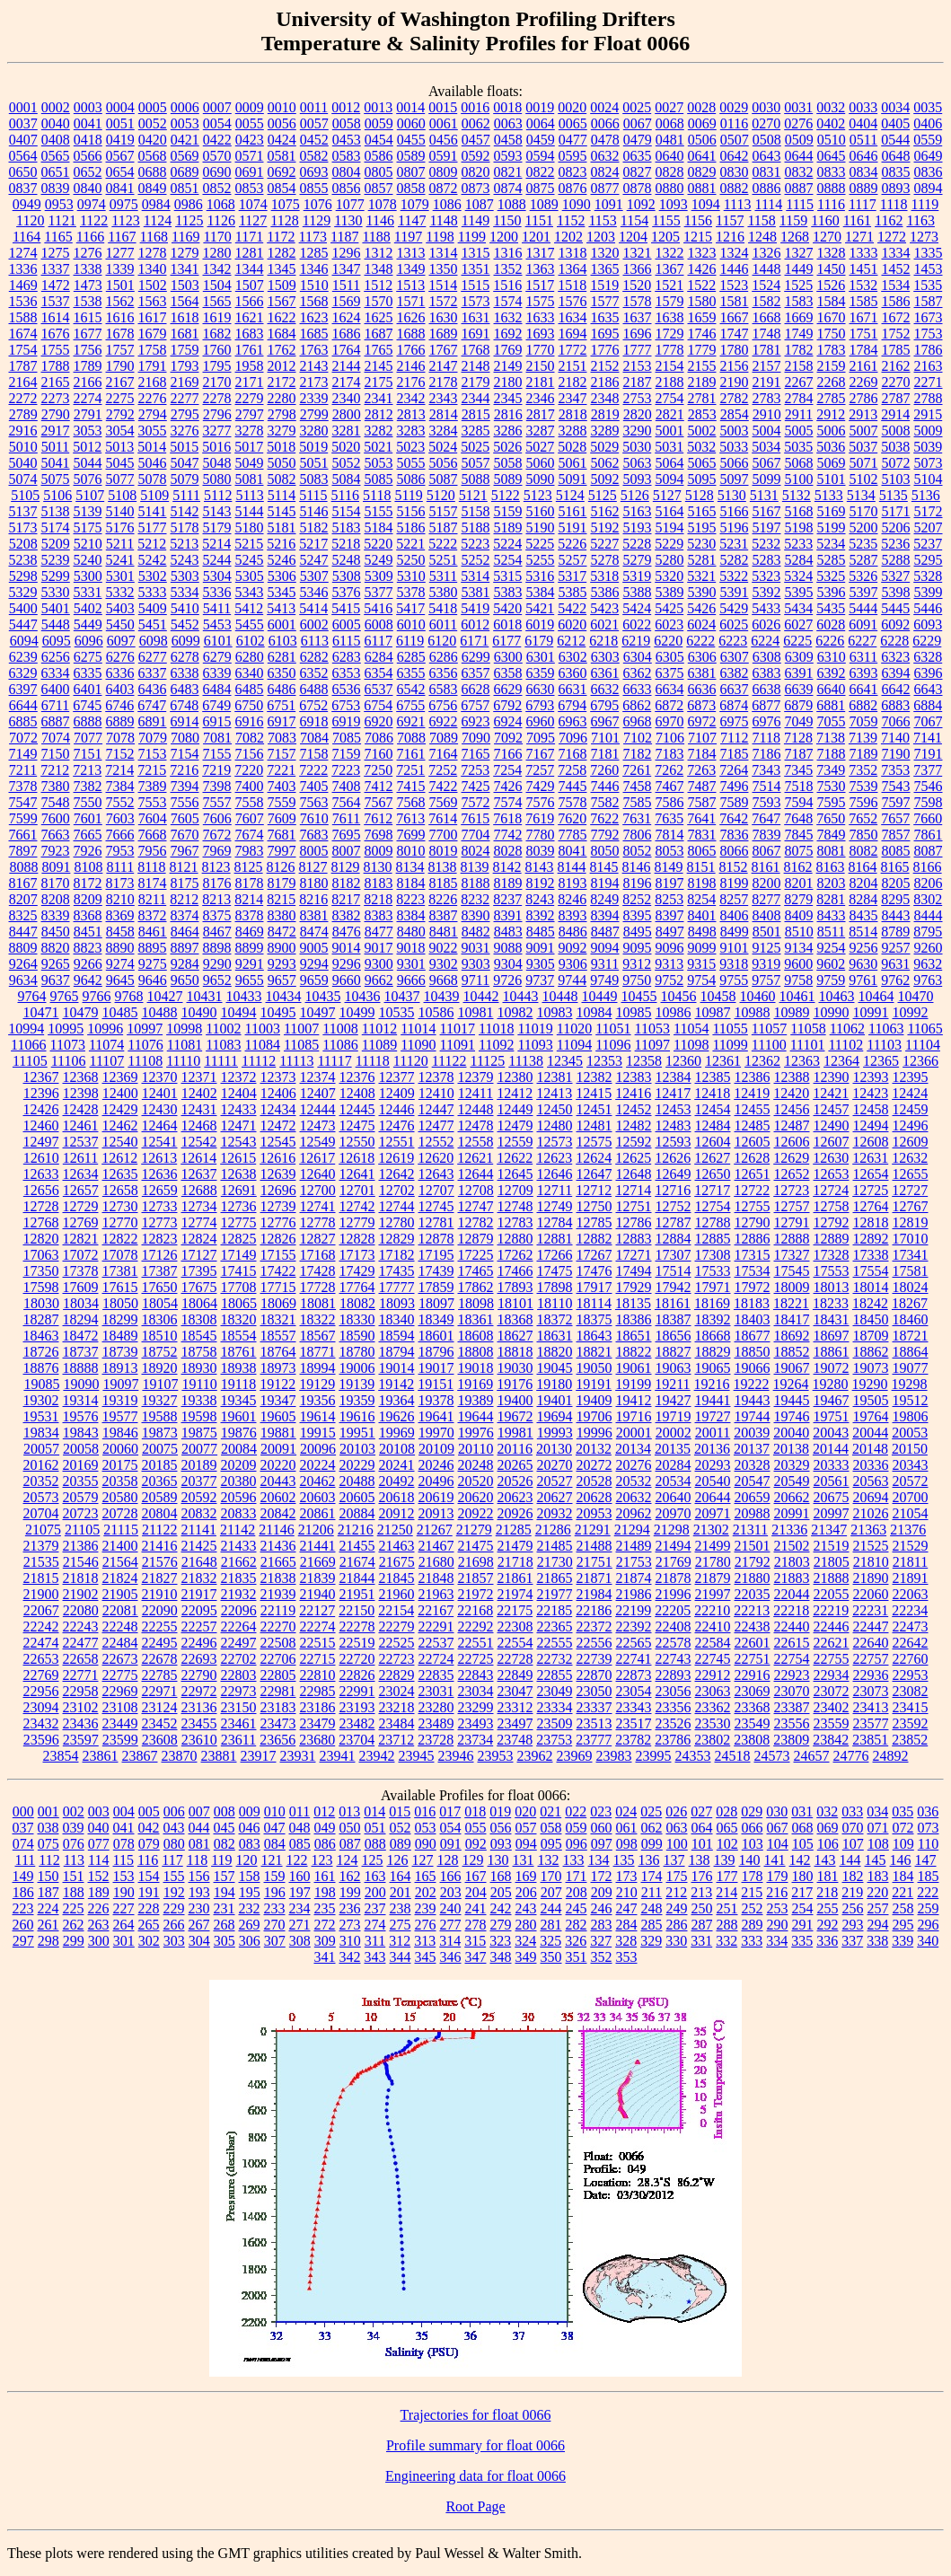  Describe the element at coordinates (185, 382) in the screenshot. I see `2169` at that location.